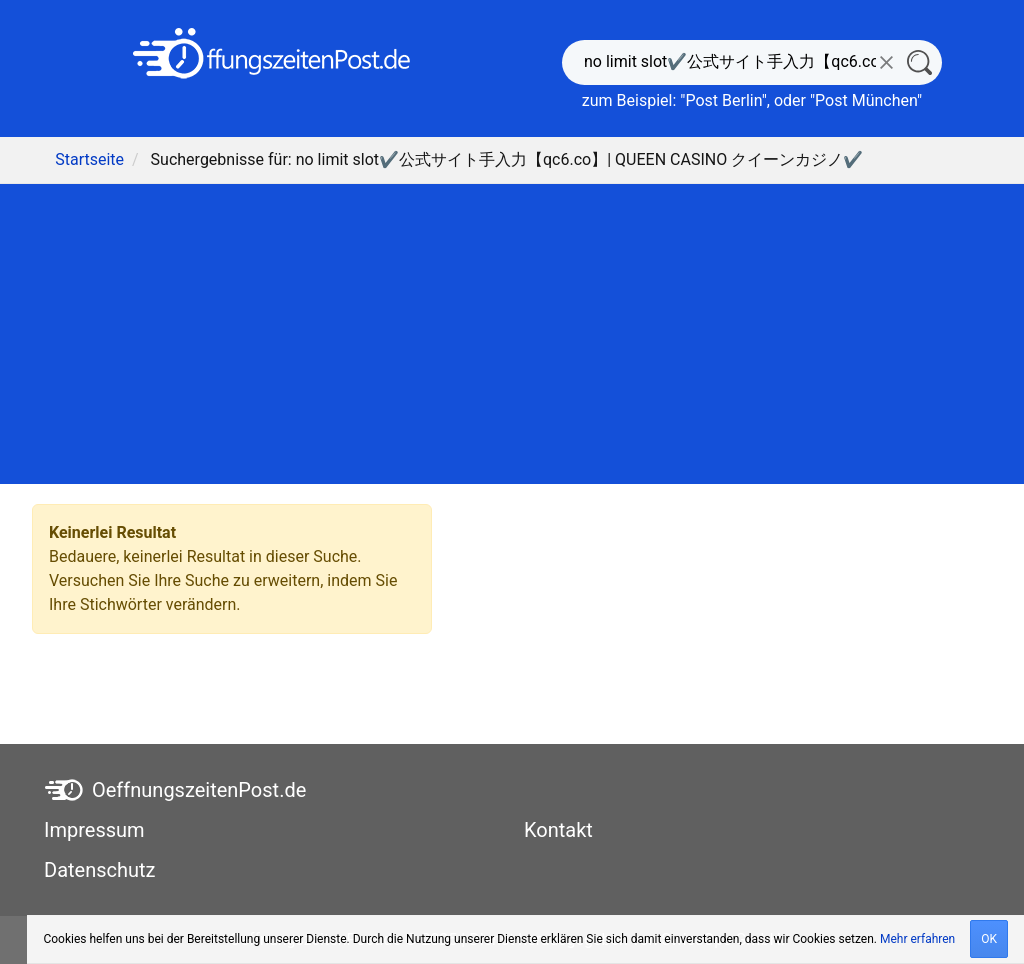 The image size is (1024, 964). I want to click on Startseite, so click(89, 159).